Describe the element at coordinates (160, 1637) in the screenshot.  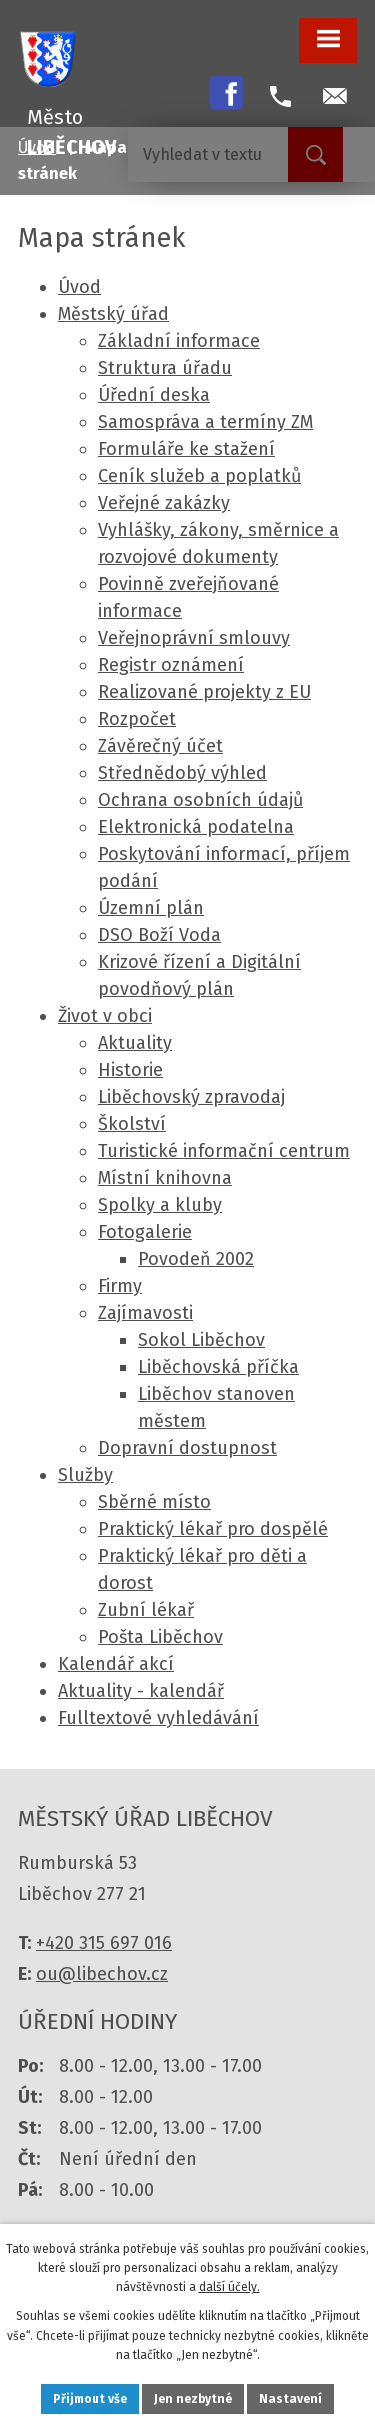
I see `Pošta Liběchov` at that location.